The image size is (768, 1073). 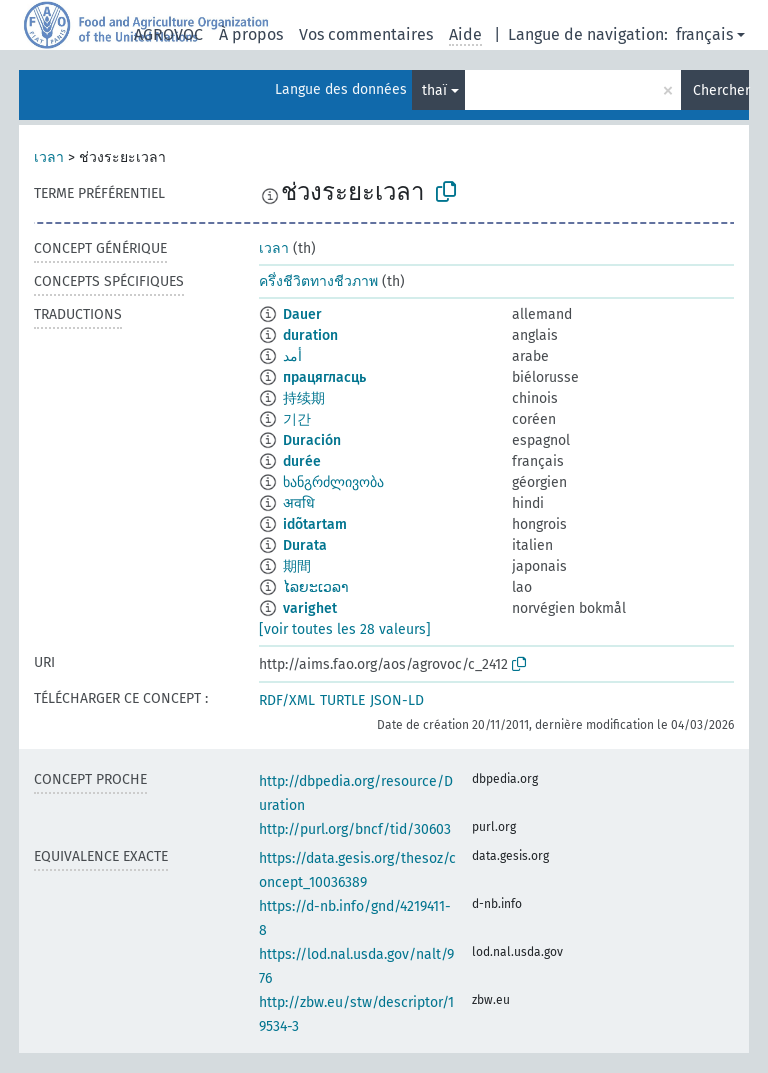 What do you see at coordinates (302, 314) in the screenshot?
I see `Dauer` at bounding box center [302, 314].